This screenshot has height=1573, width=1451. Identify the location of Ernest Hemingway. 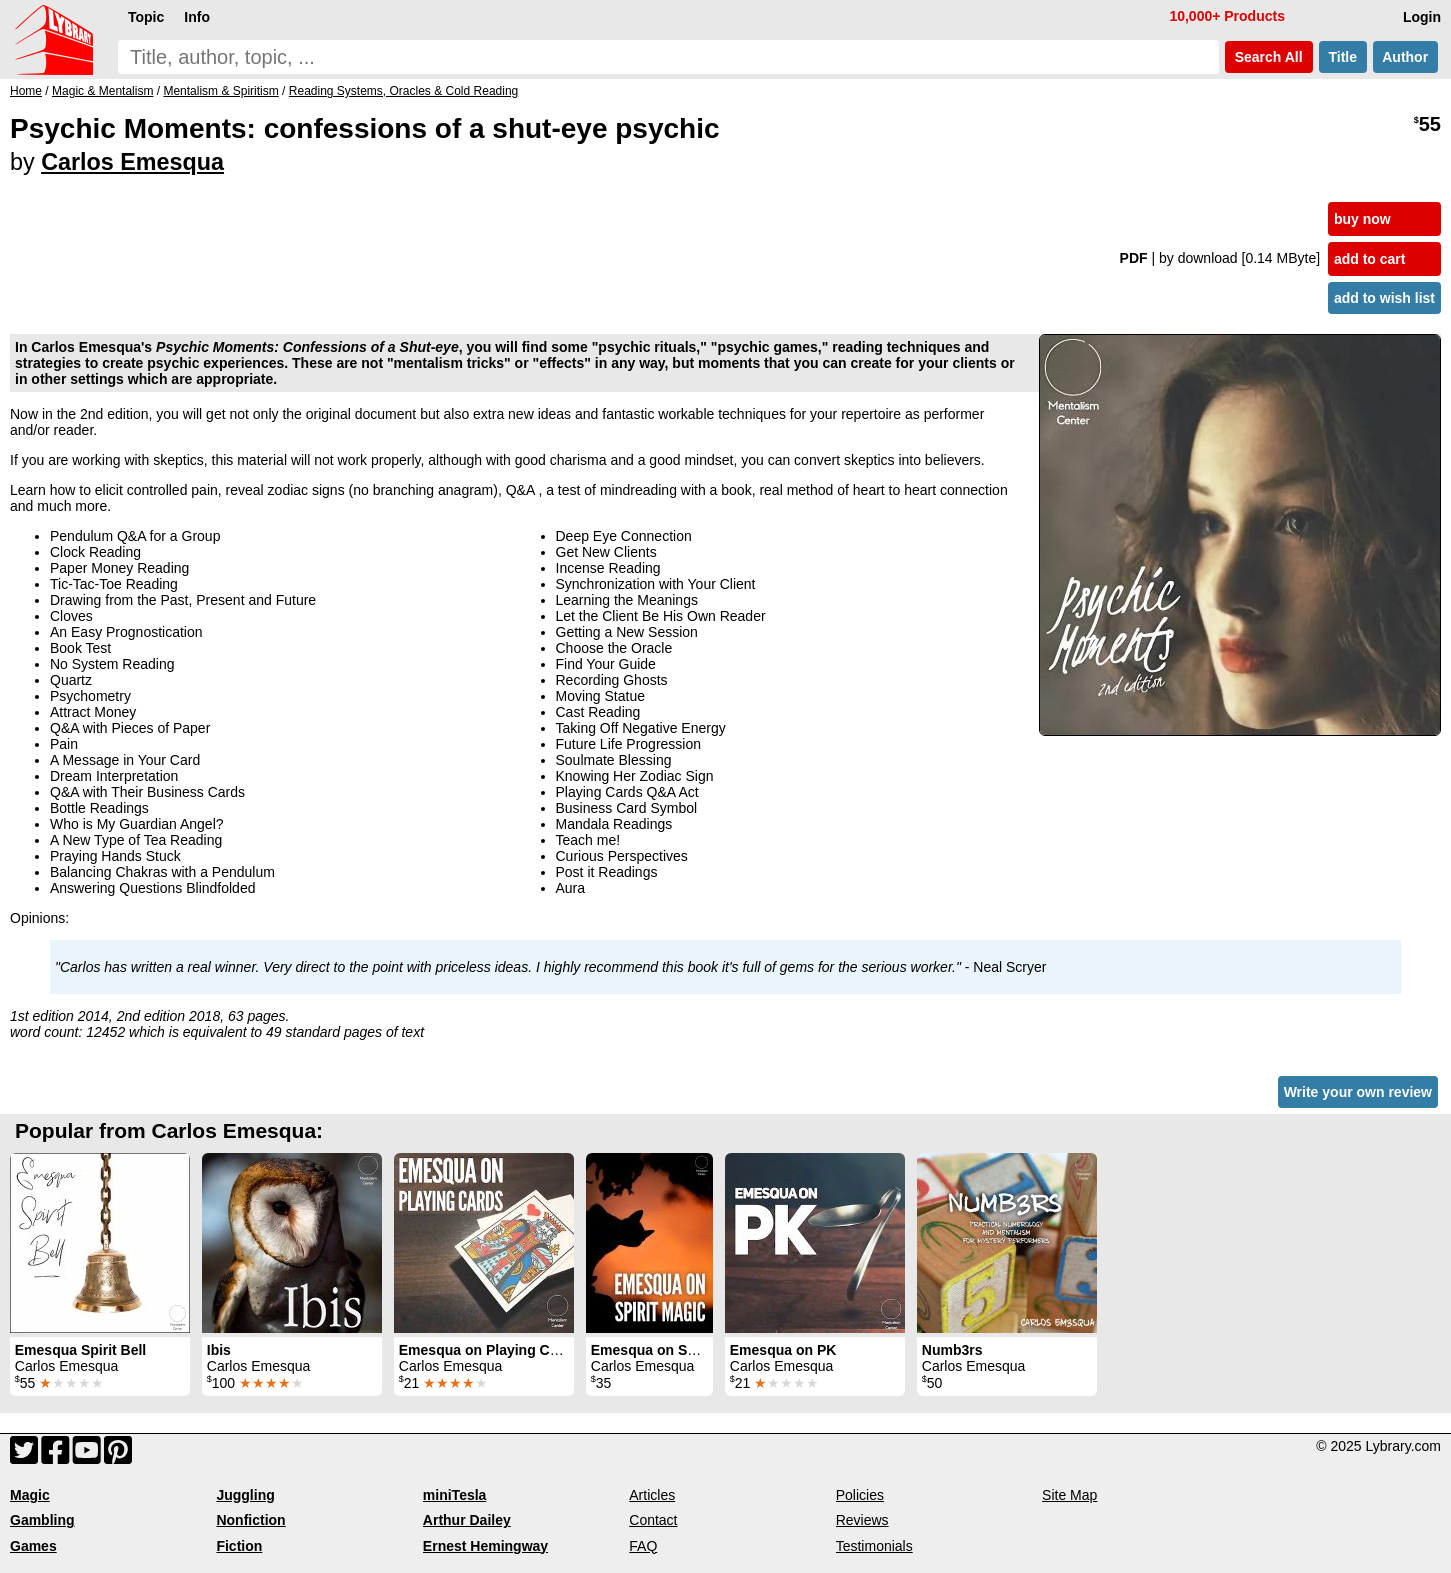
(485, 1546).